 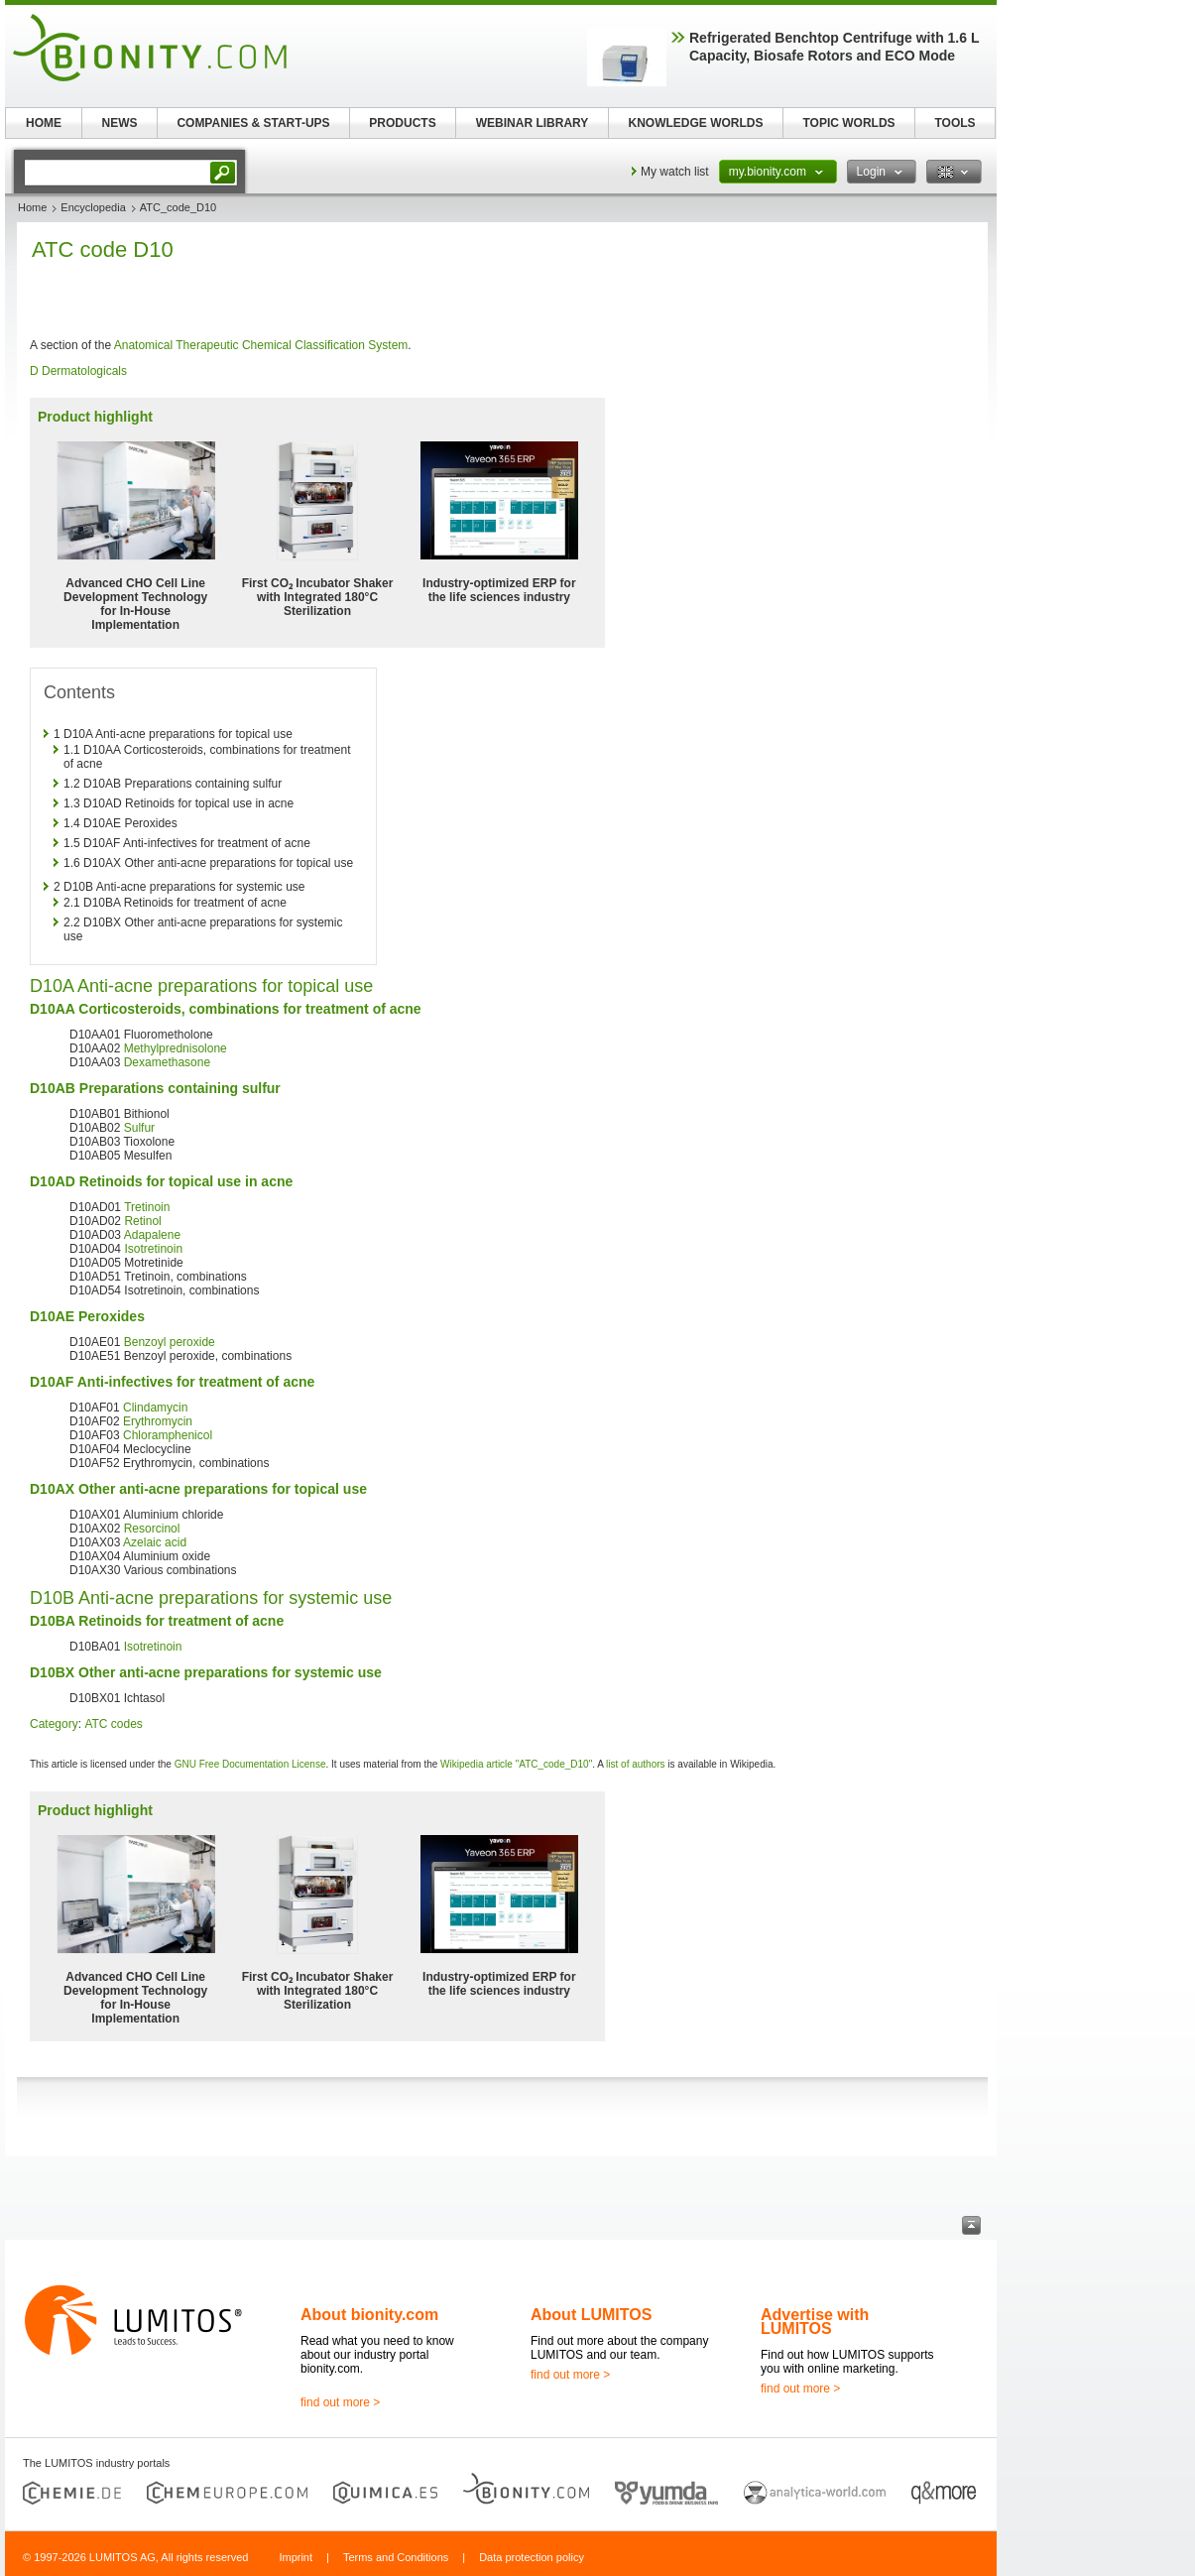 What do you see at coordinates (675, 172) in the screenshot?
I see `My watch list` at bounding box center [675, 172].